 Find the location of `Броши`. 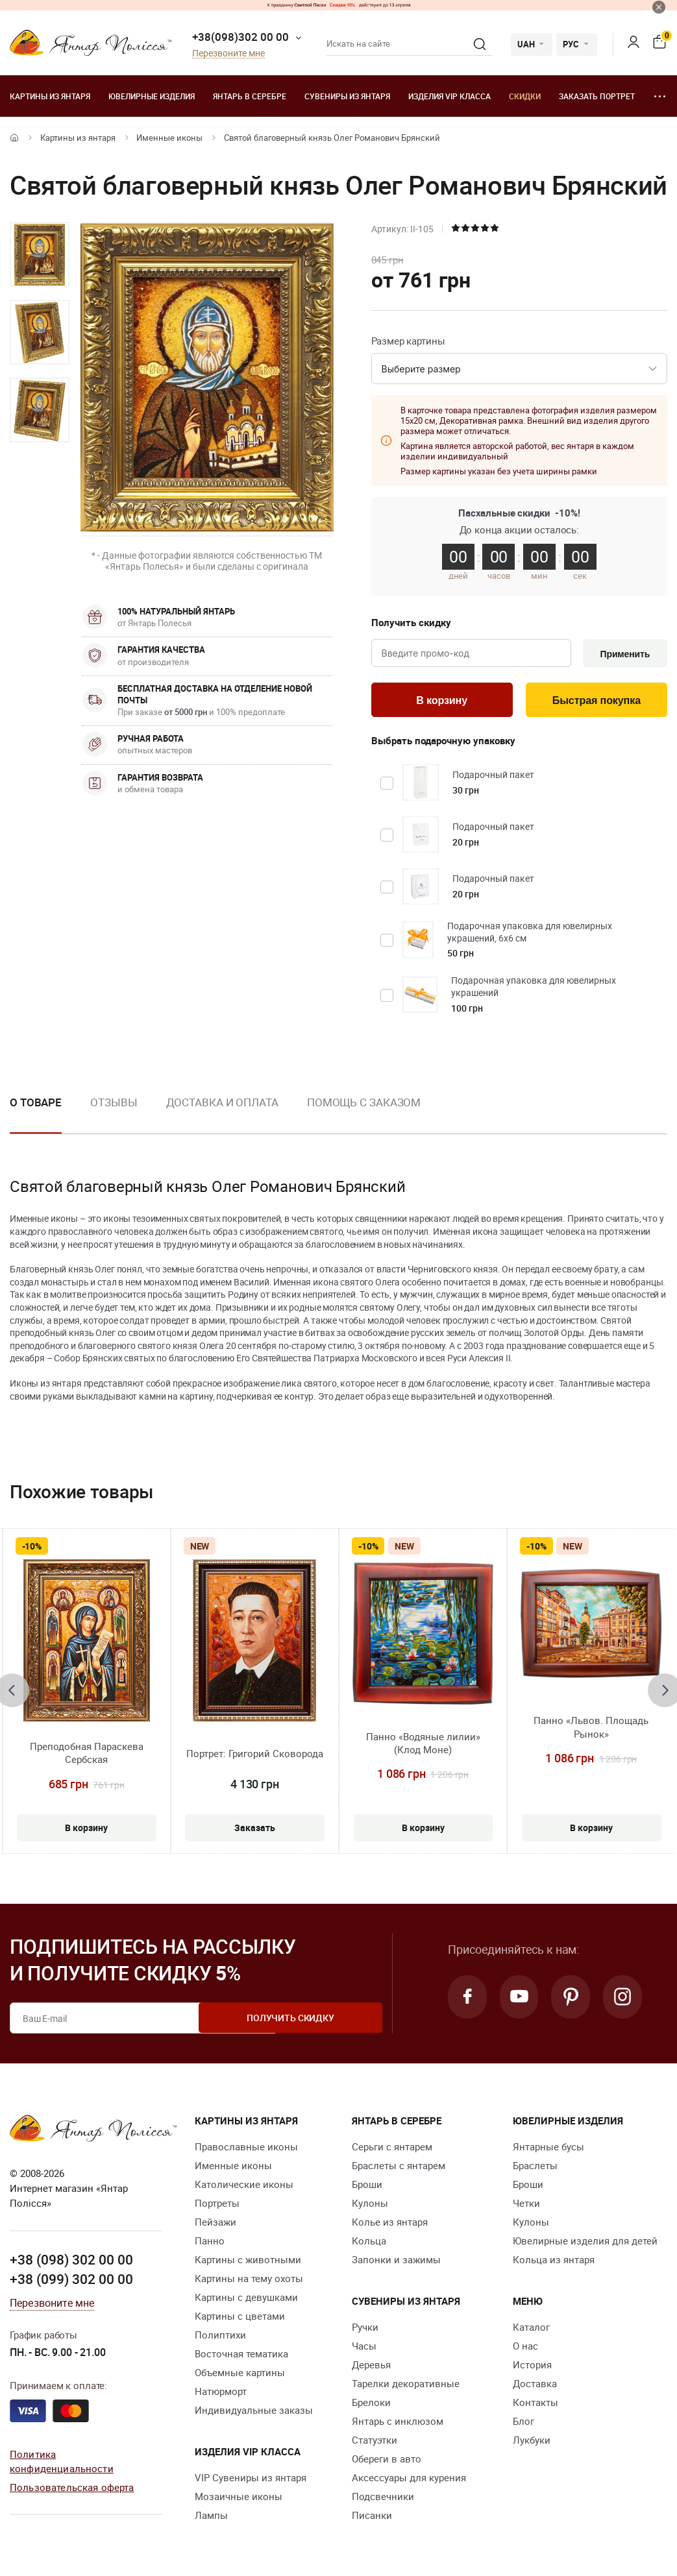

Броши is located at coordinates (367, 2187).